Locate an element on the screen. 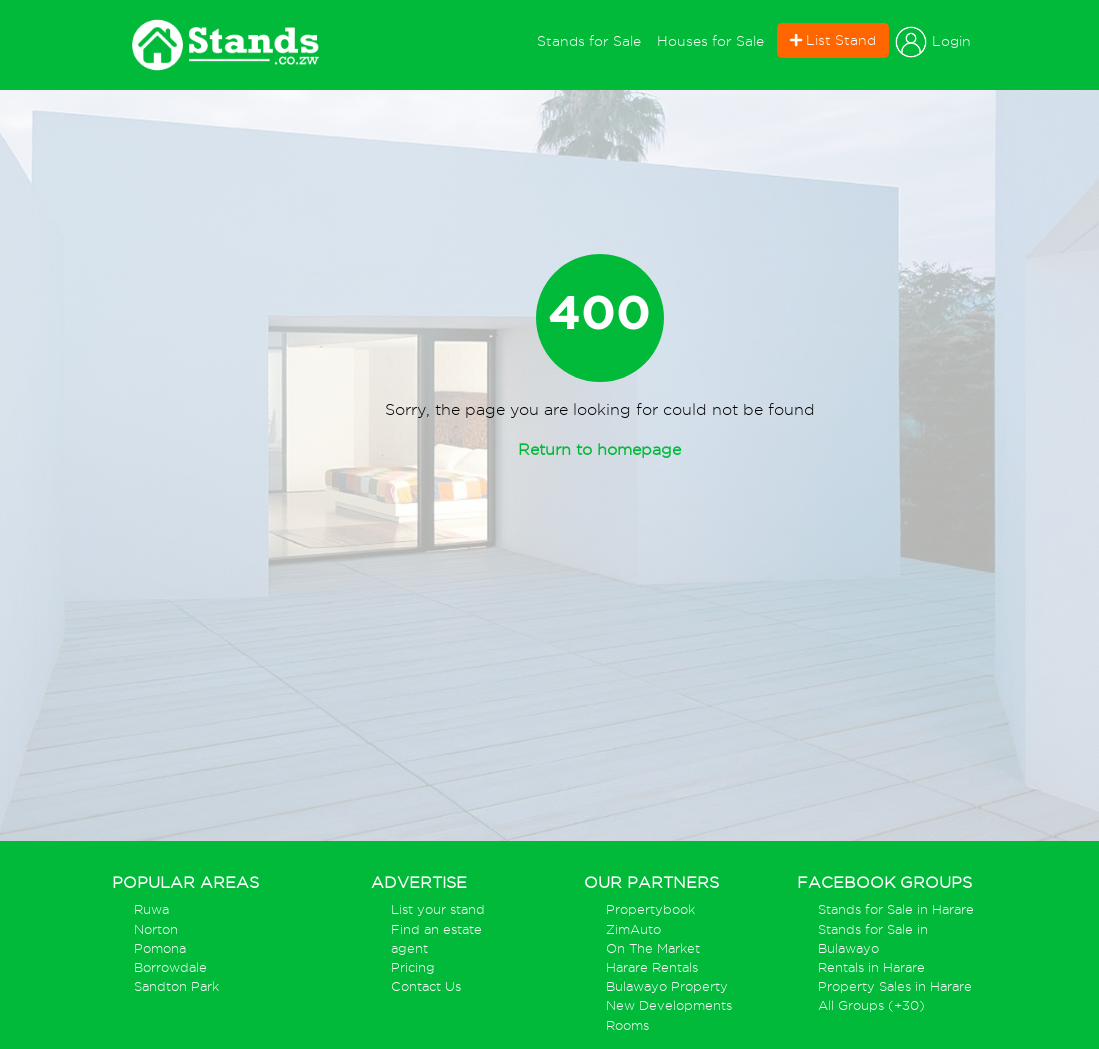 This screenshot has height=1049, width=1099. Houses for Sale is located at coordinates (710, 41).